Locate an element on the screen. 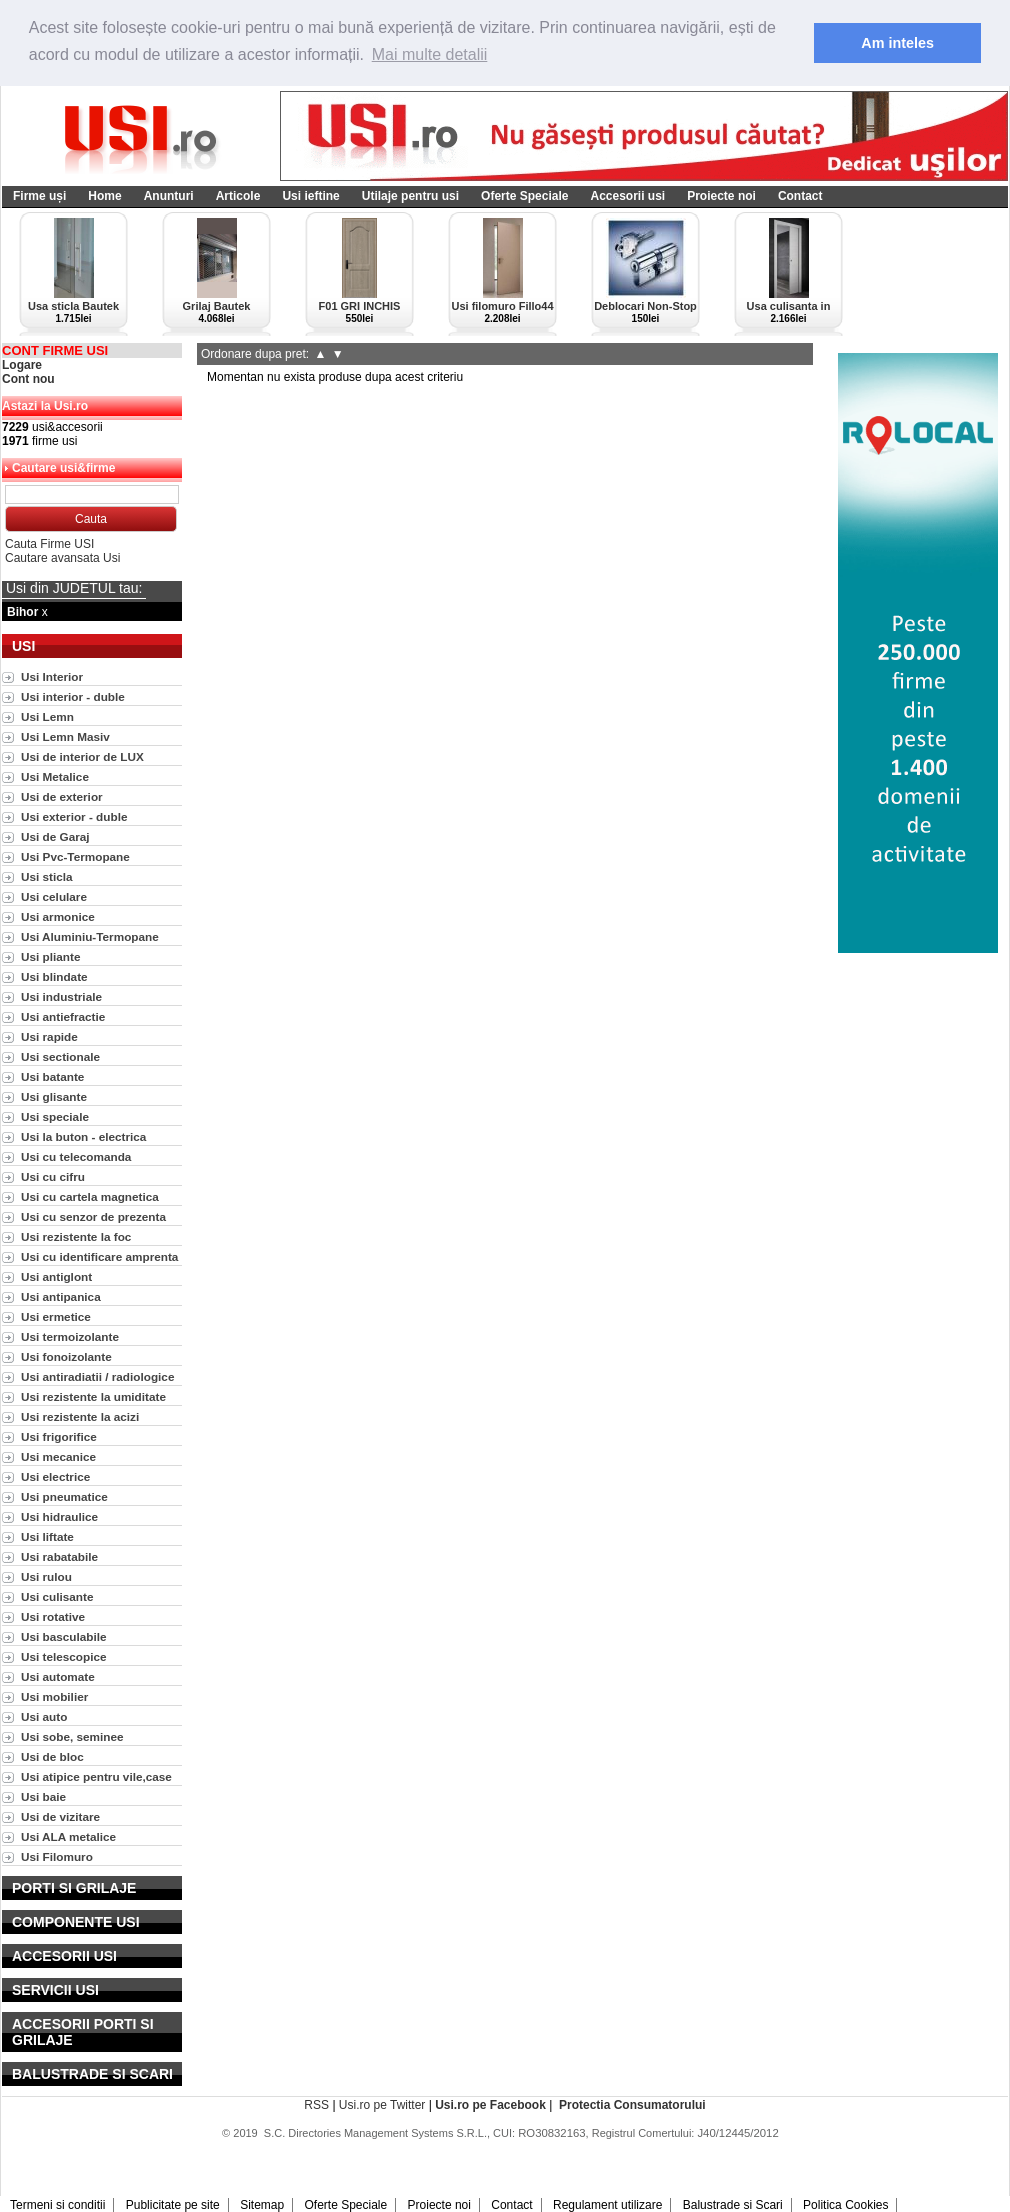  Usi cu cartela magnetica is located at coordinates (90, 1196).